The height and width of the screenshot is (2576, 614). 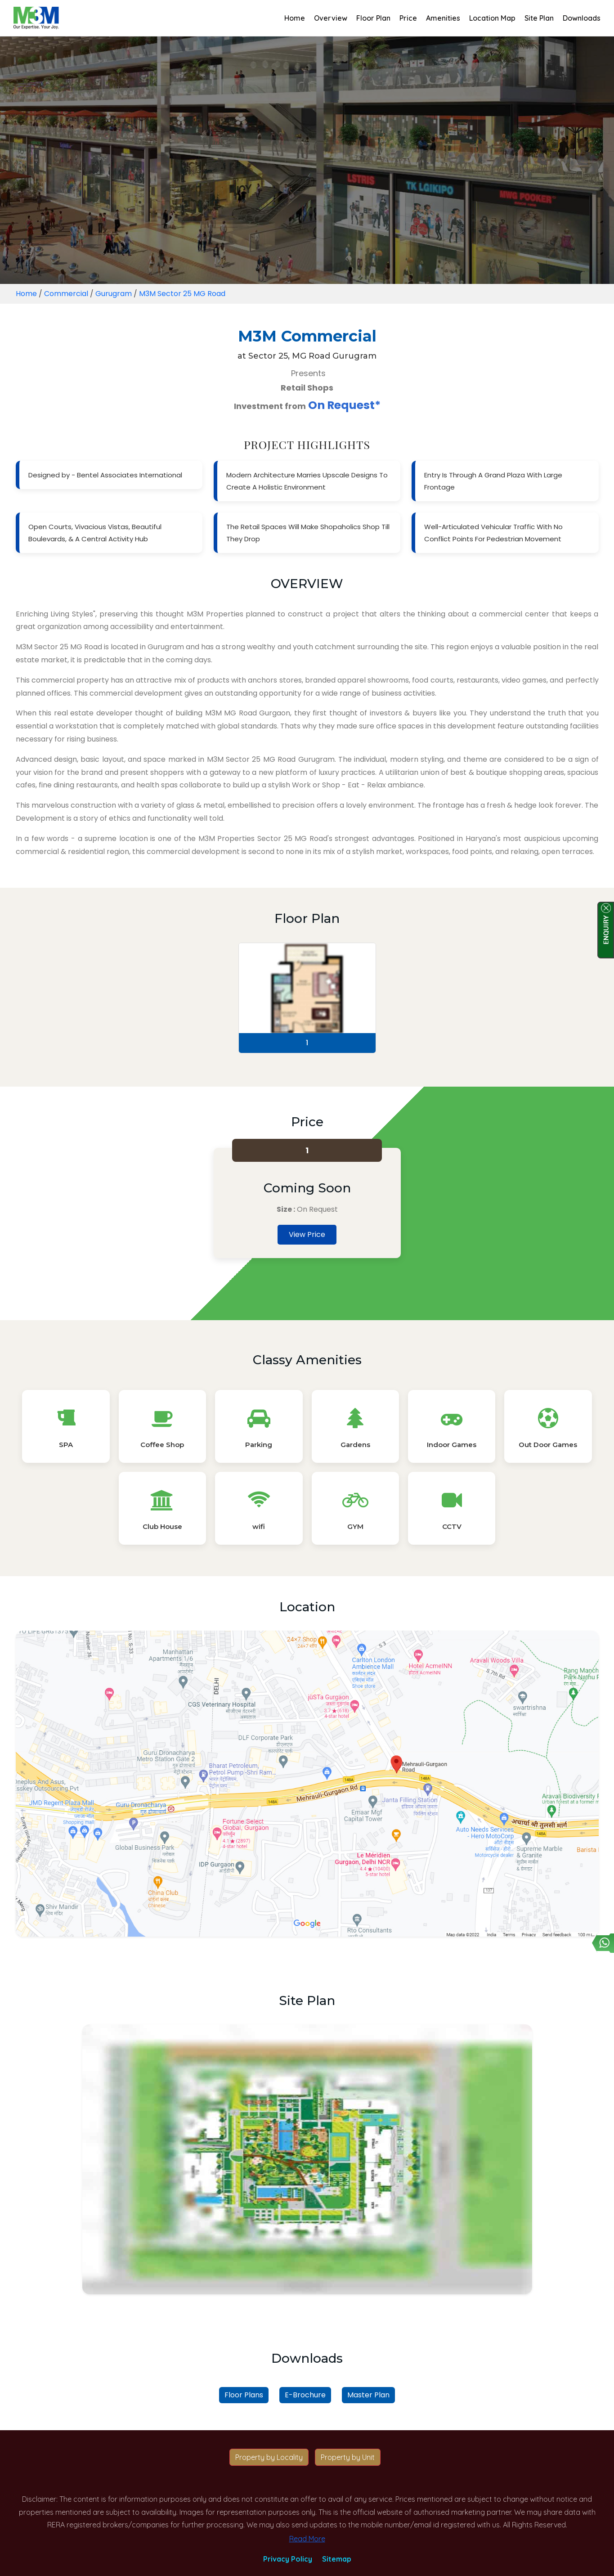 What do you see at coordinates (336, 2558) in the screenshot?
I see `Sitemap` at bounding box center [336, 2558].